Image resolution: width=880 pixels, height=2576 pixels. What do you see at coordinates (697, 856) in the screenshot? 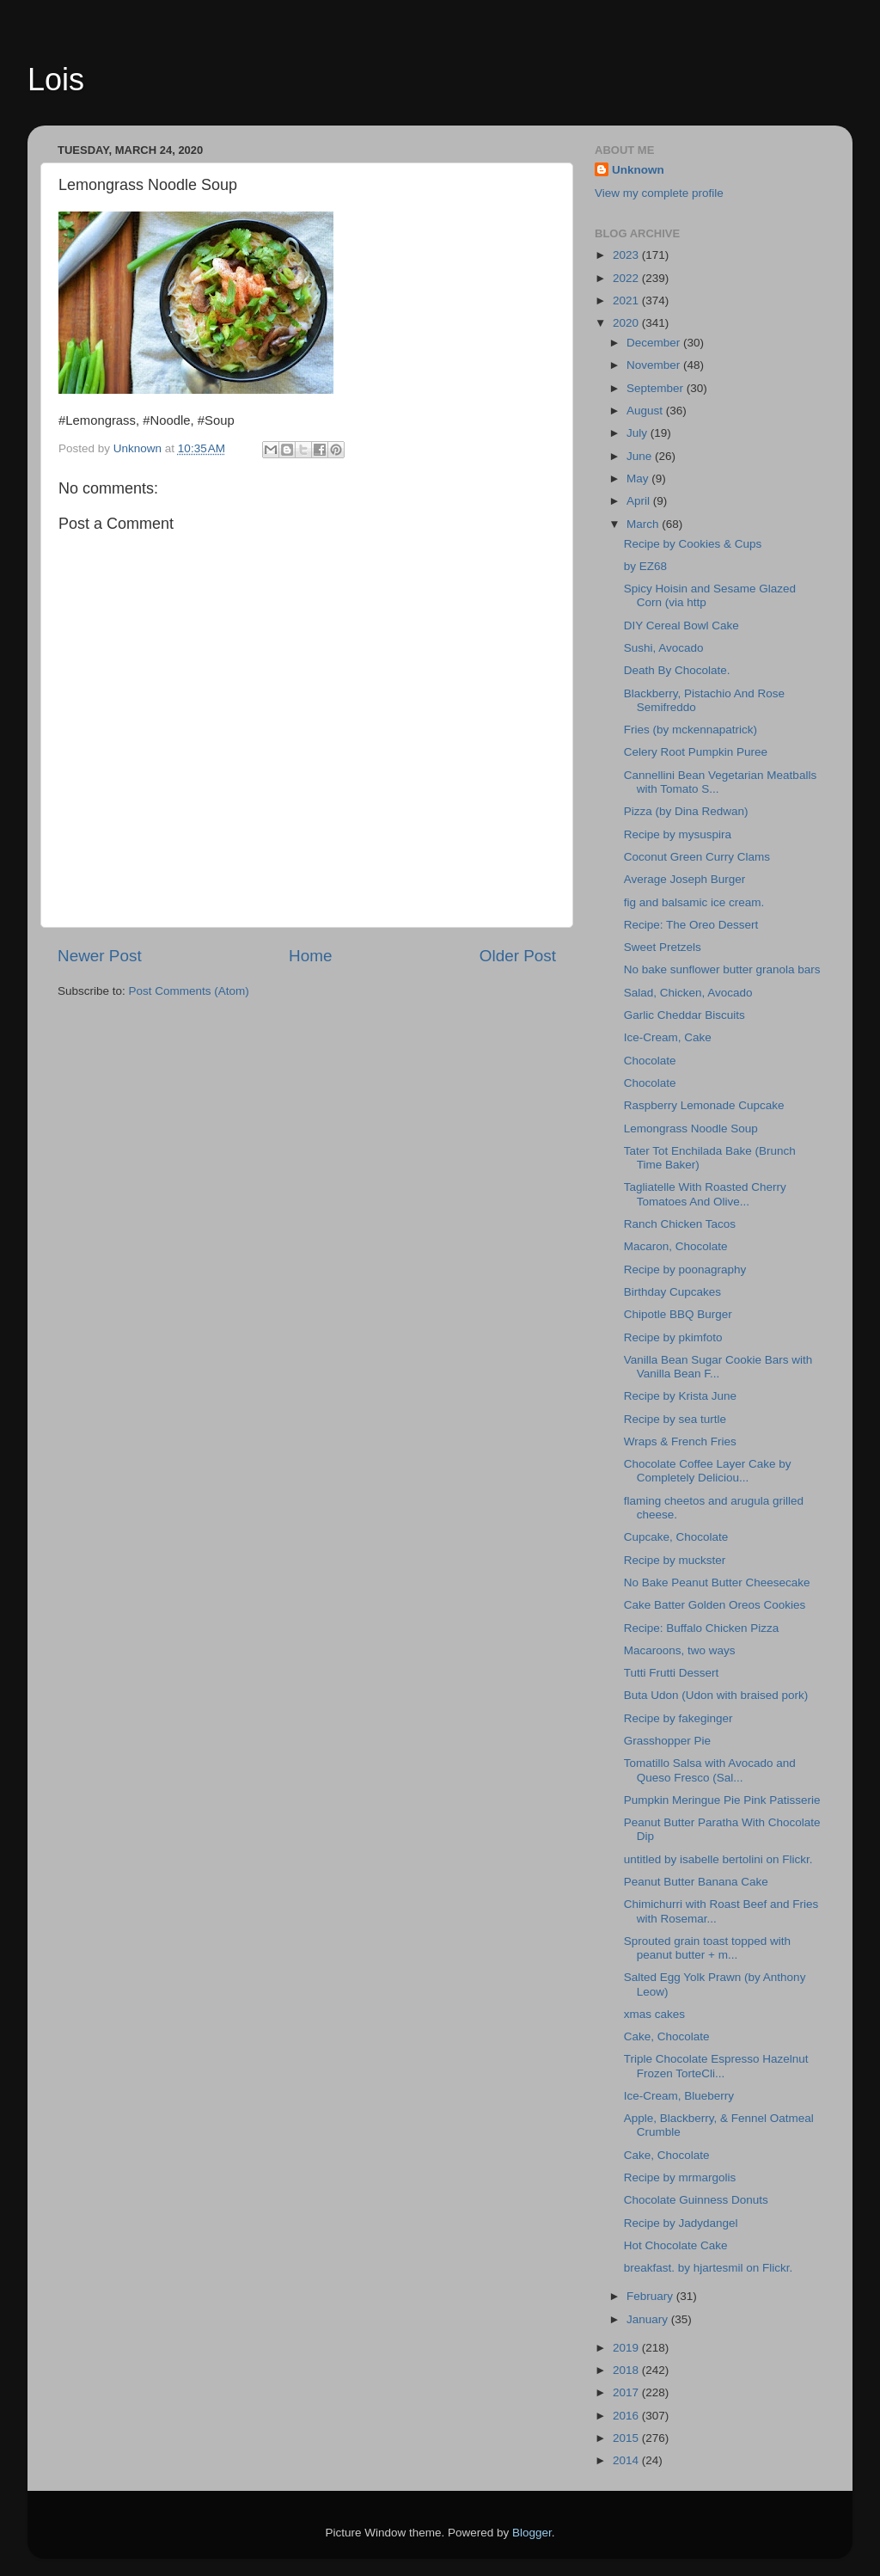
I see `Coconut Green Curry Clams` at bounding box center [697, 856].